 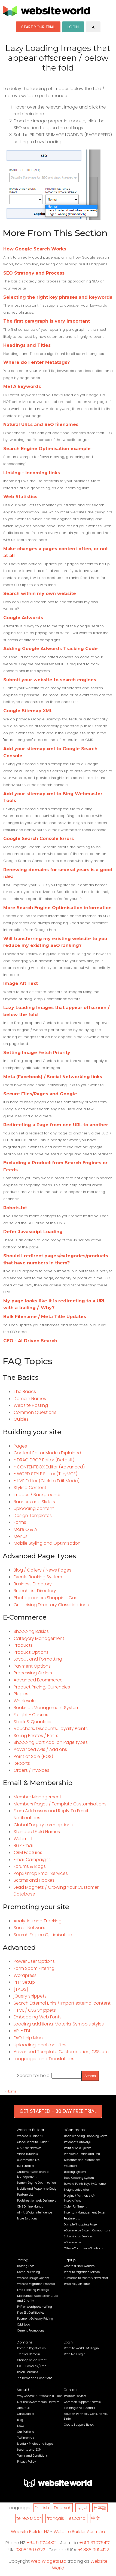 What do you see at coordinates (32, 2360) in the screenshot?
I see `Change of Registrant` at bounding box center [32, 2360].